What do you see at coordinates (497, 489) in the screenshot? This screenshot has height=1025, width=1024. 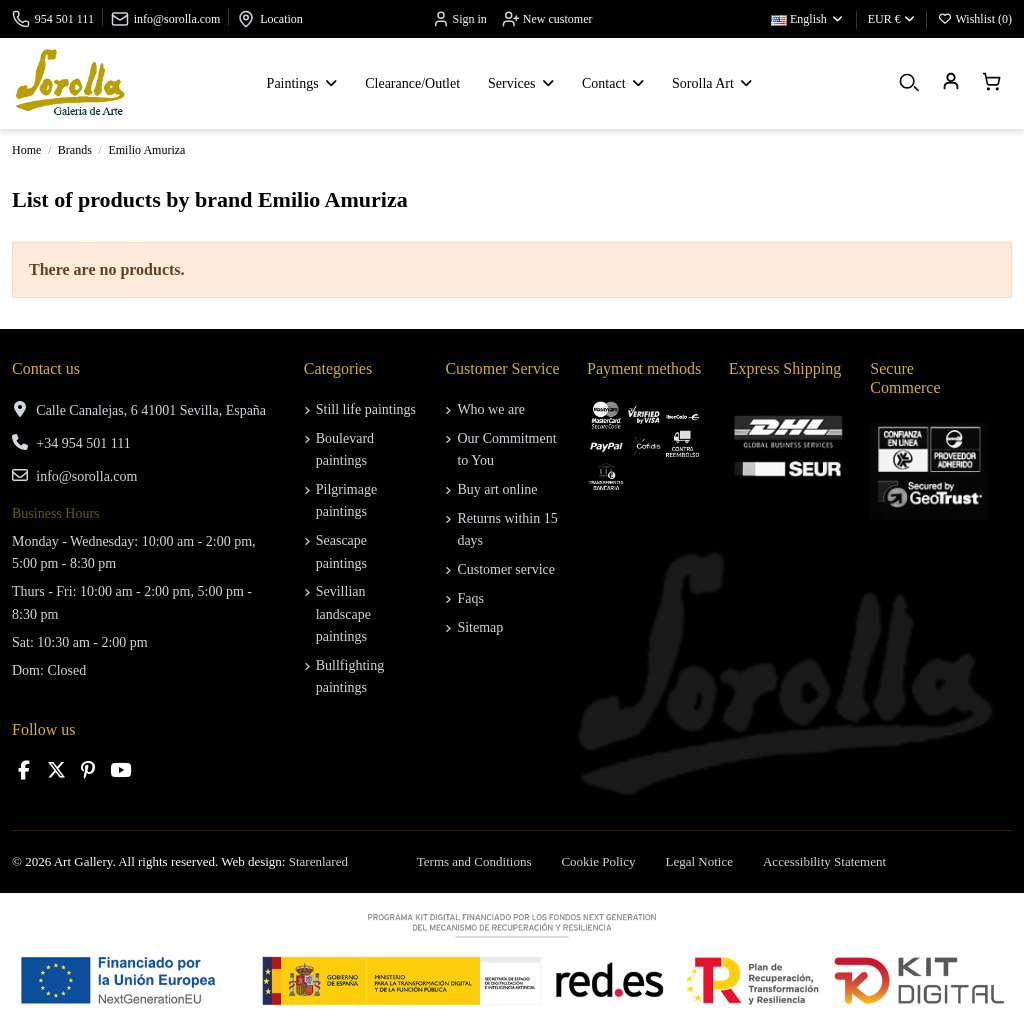 I see `Buy art online` at bounding box center [497, 489].